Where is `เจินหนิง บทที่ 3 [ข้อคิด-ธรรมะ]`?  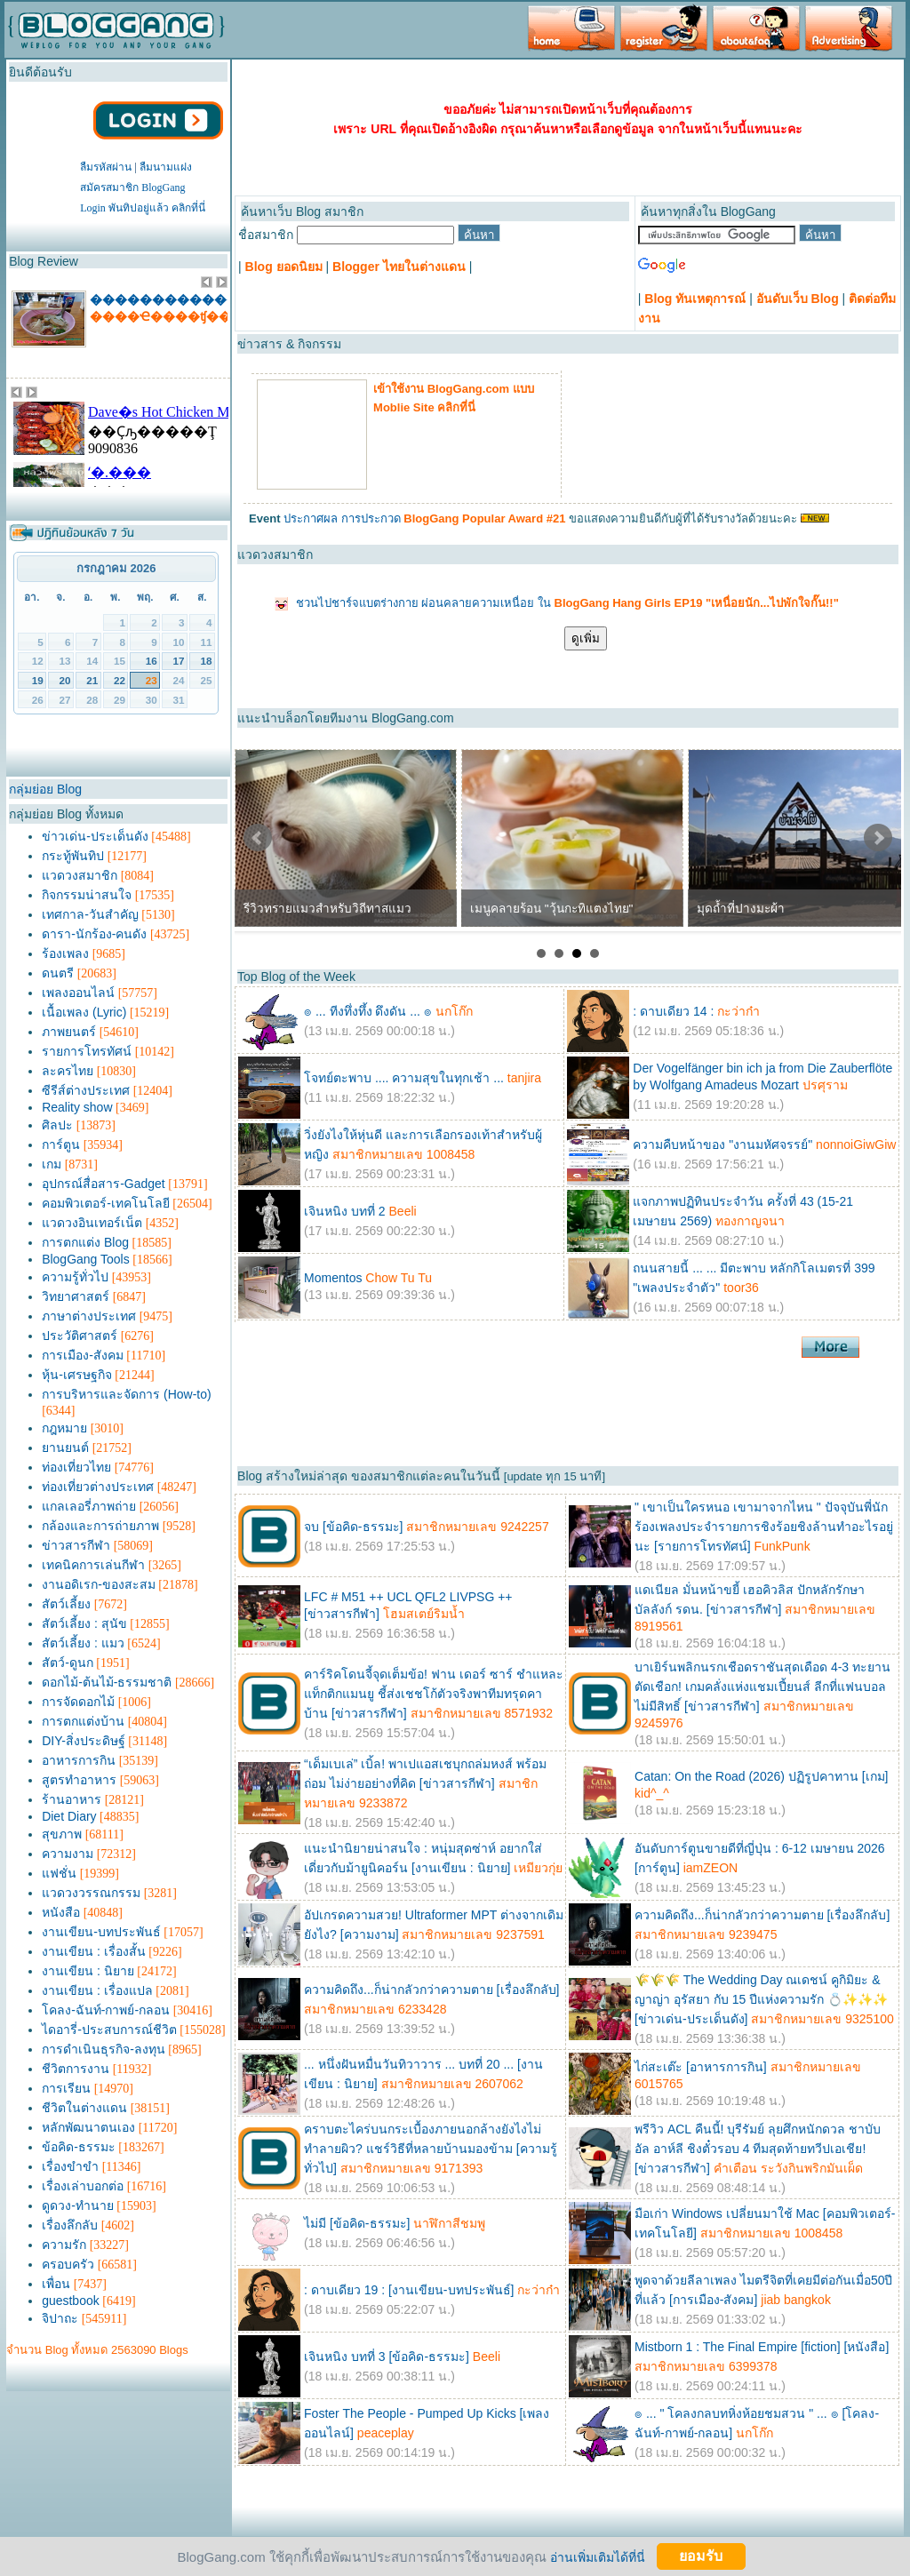
เจินหนิง บทที่ 3 [ข้อคิด-ธรรมะ] is located at coordinates (386, 2356).